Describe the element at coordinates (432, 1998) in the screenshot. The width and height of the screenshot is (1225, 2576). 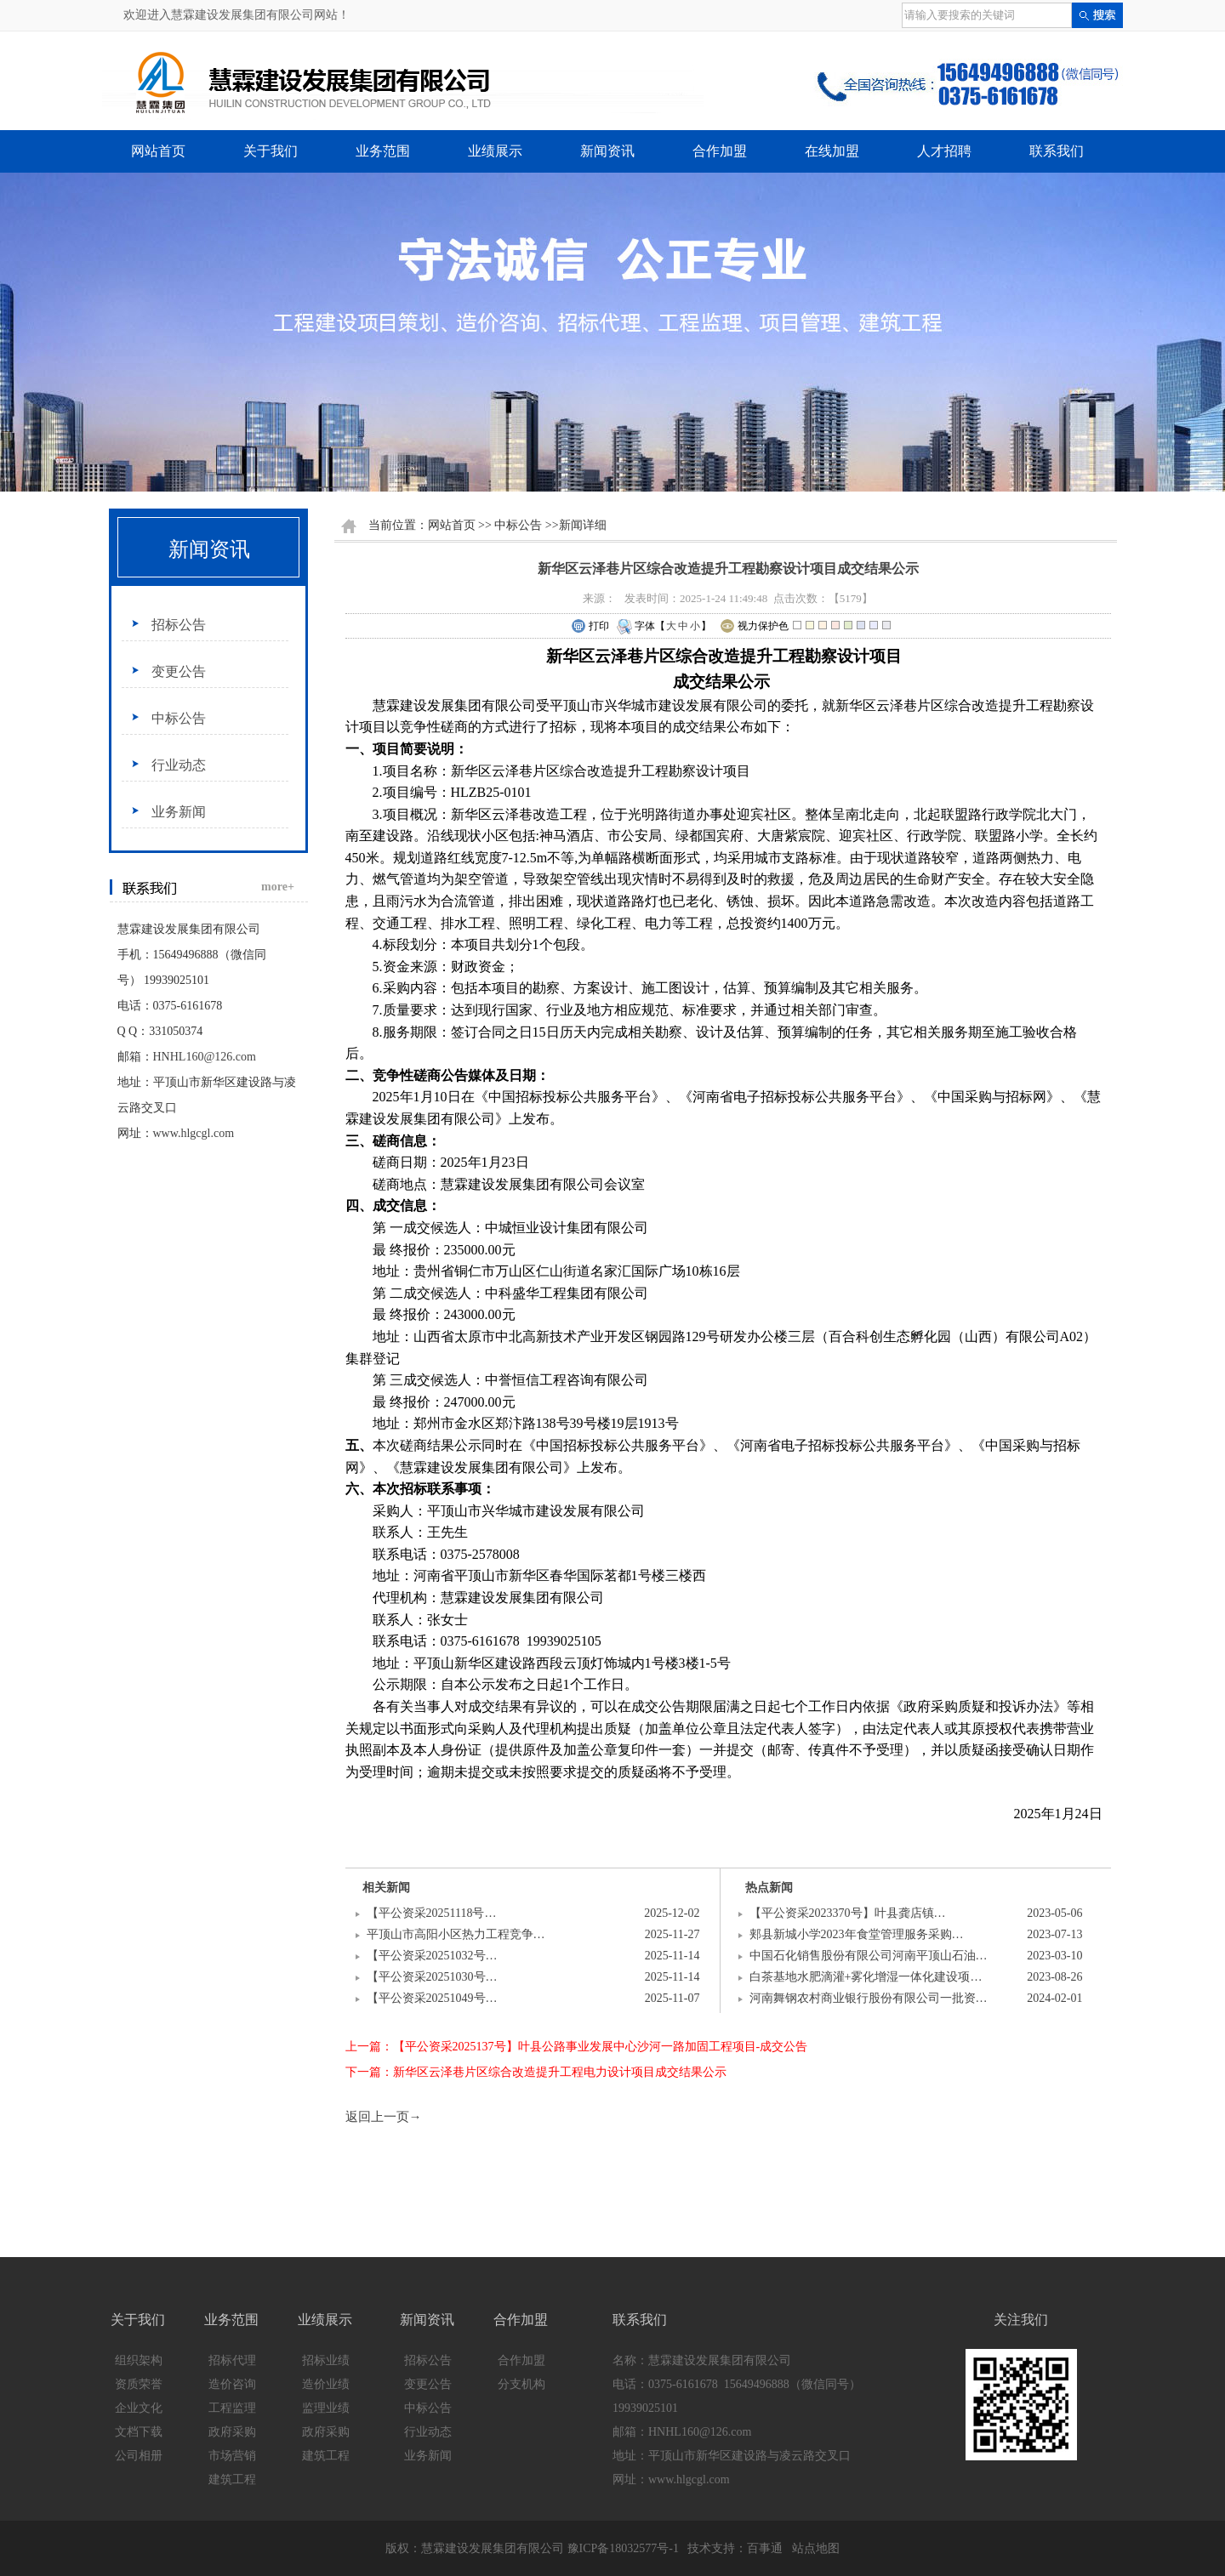
I see `【平公资采20251049号…` at that location.